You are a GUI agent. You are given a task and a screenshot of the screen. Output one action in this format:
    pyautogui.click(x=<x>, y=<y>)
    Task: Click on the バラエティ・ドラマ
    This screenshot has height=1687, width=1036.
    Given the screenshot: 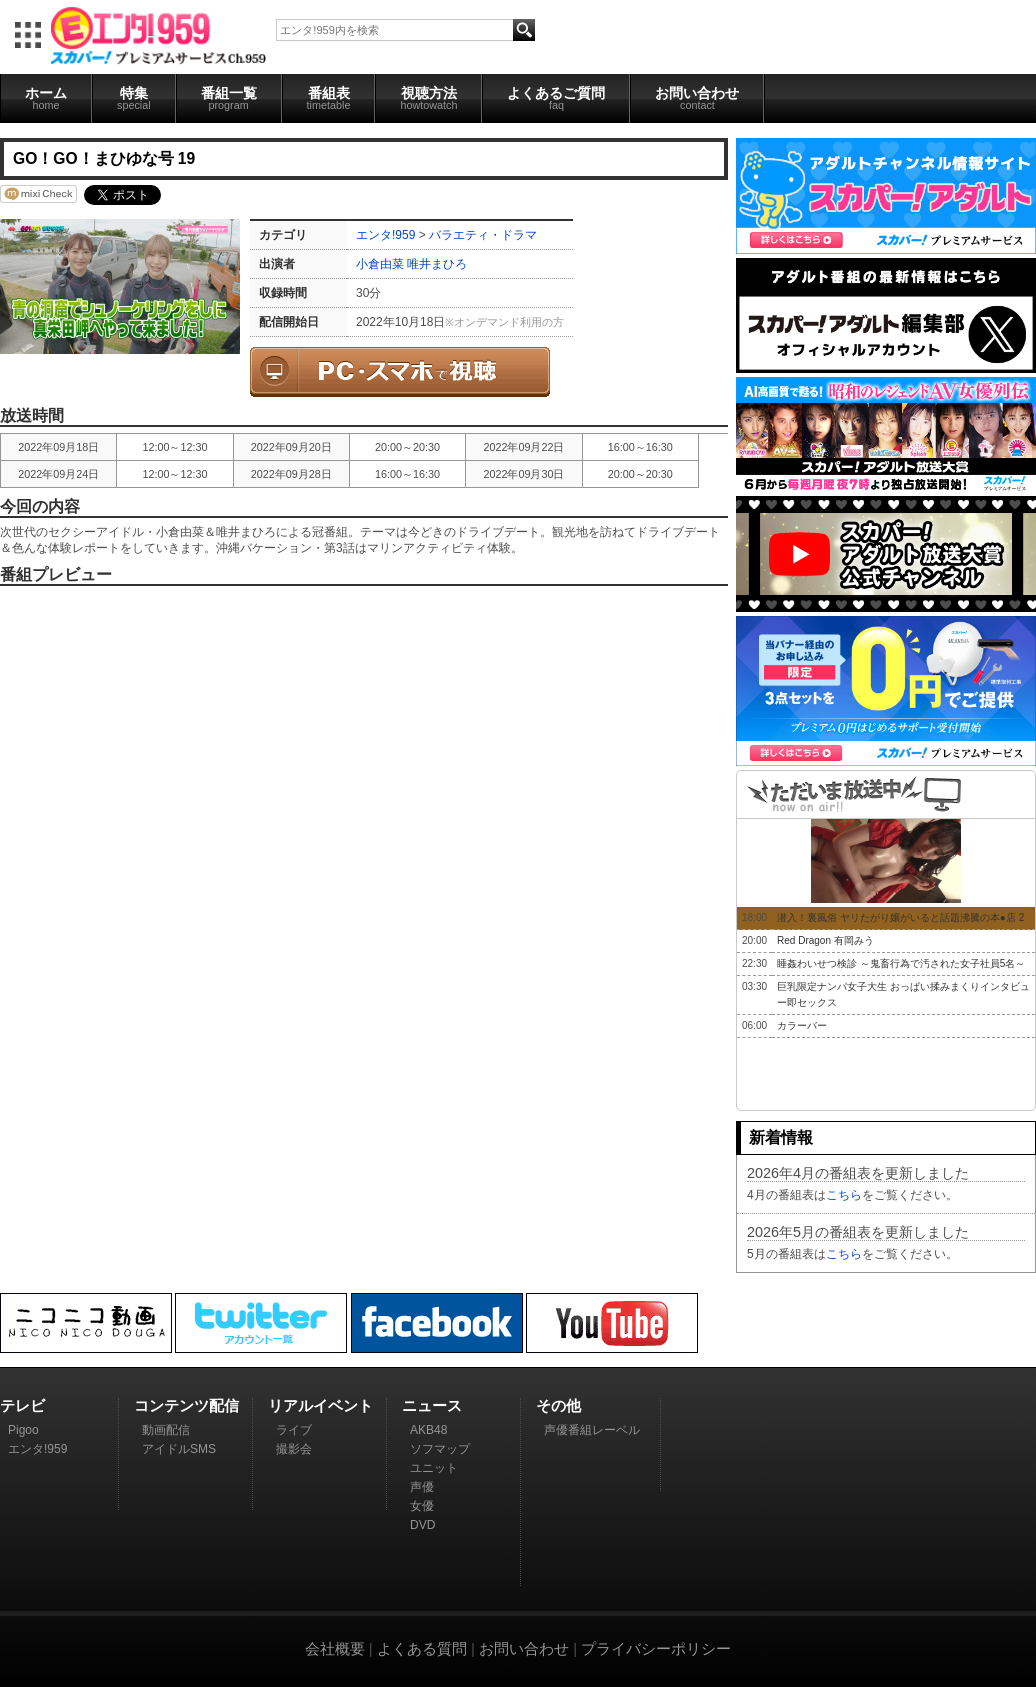 What is the action you would take?
    pyautogui.click(x=483, y=235)
    